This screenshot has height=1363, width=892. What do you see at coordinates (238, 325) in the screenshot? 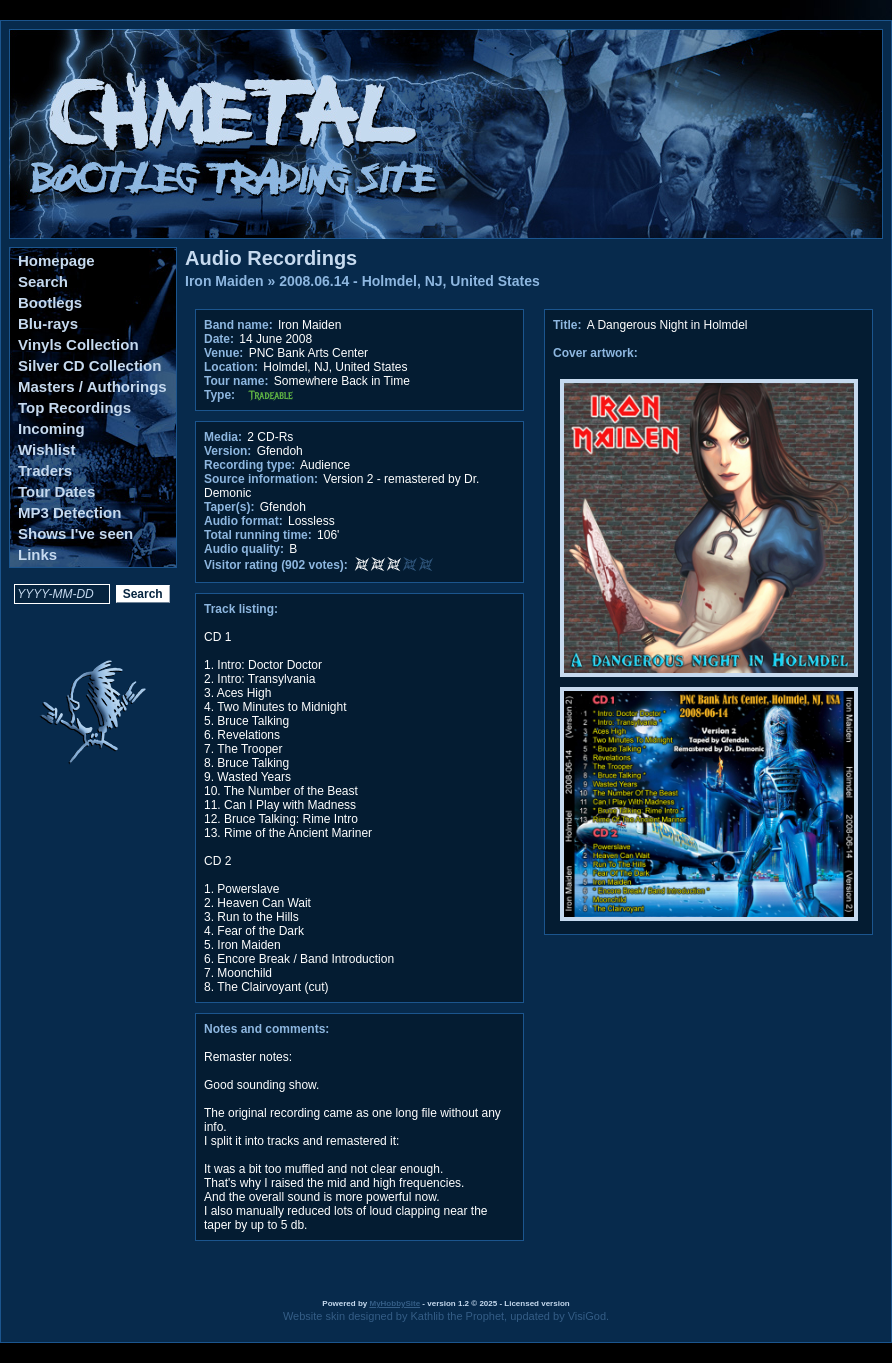
I see `Band name:` at bounding box center [238, 325].